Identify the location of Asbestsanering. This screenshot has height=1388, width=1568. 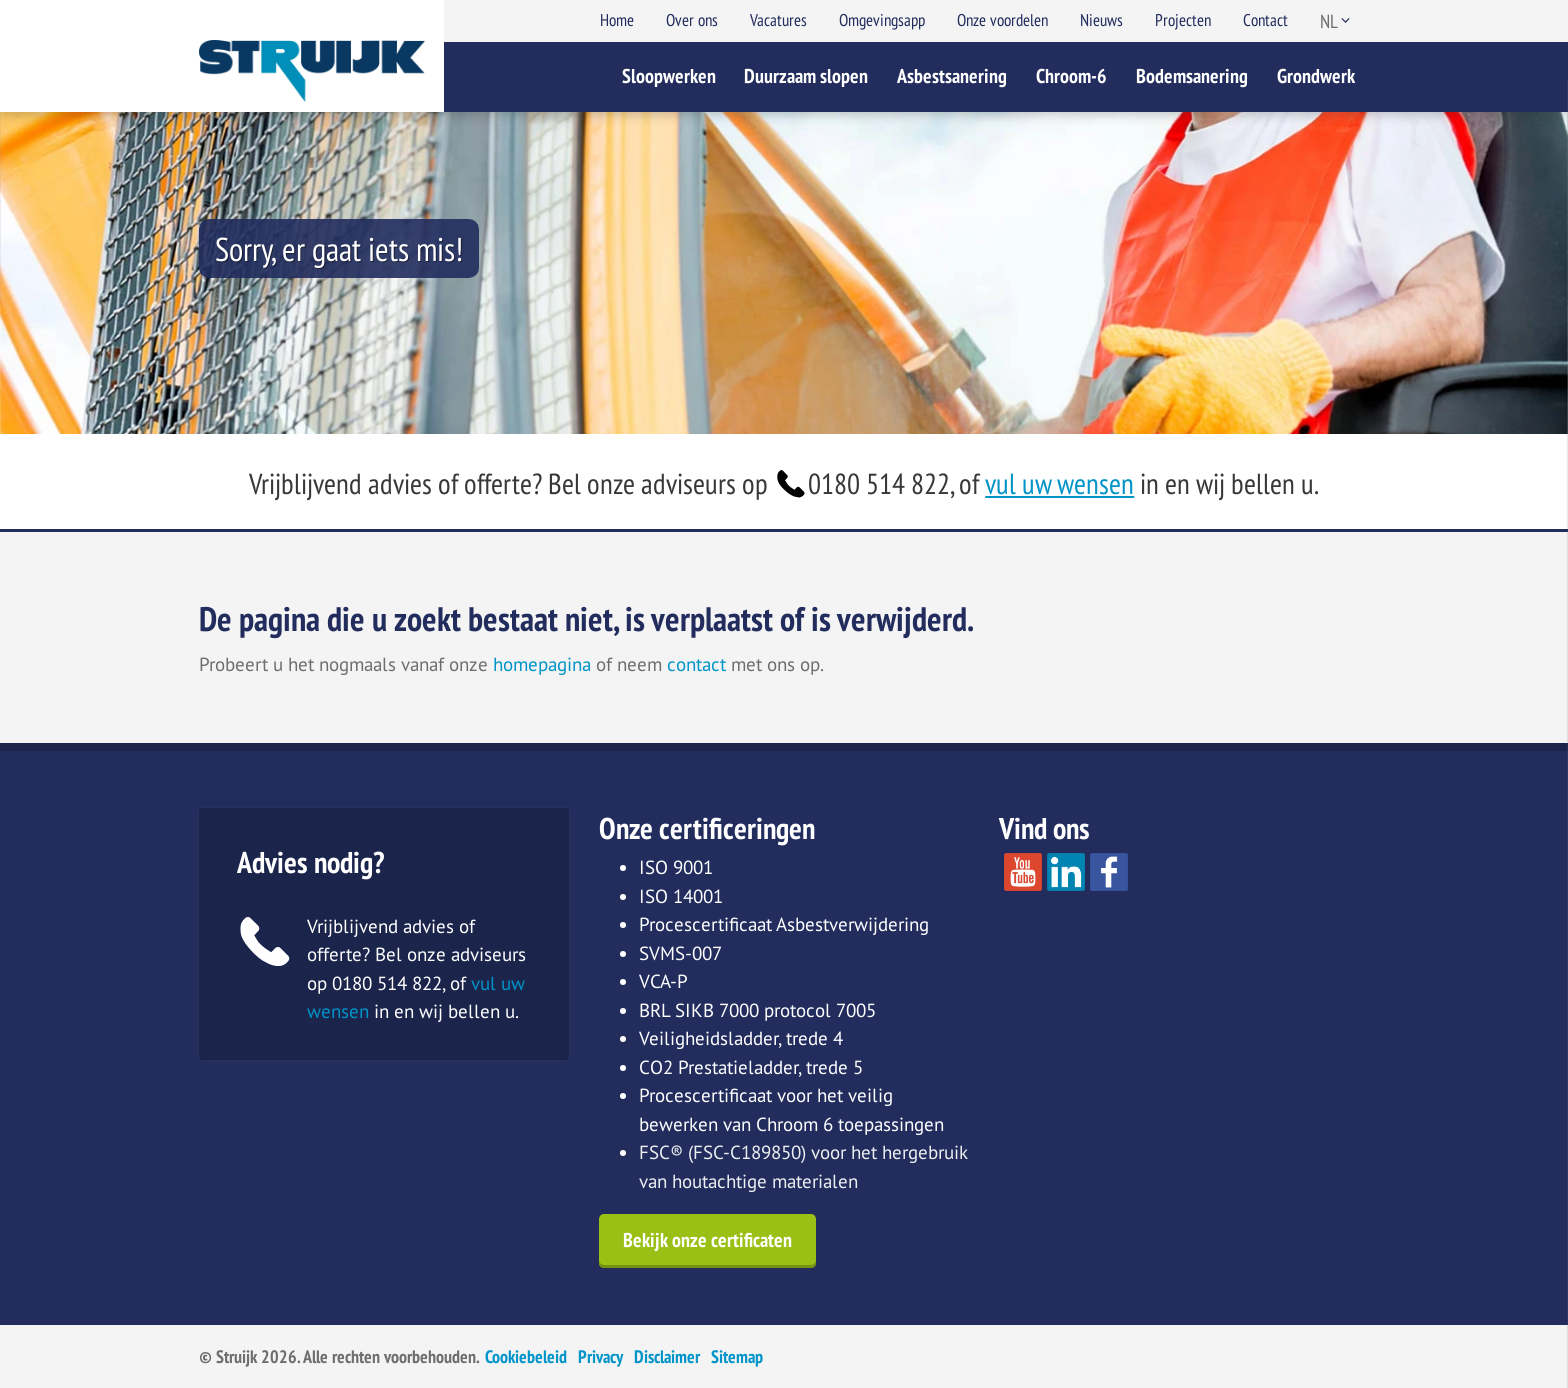
(952, 76).